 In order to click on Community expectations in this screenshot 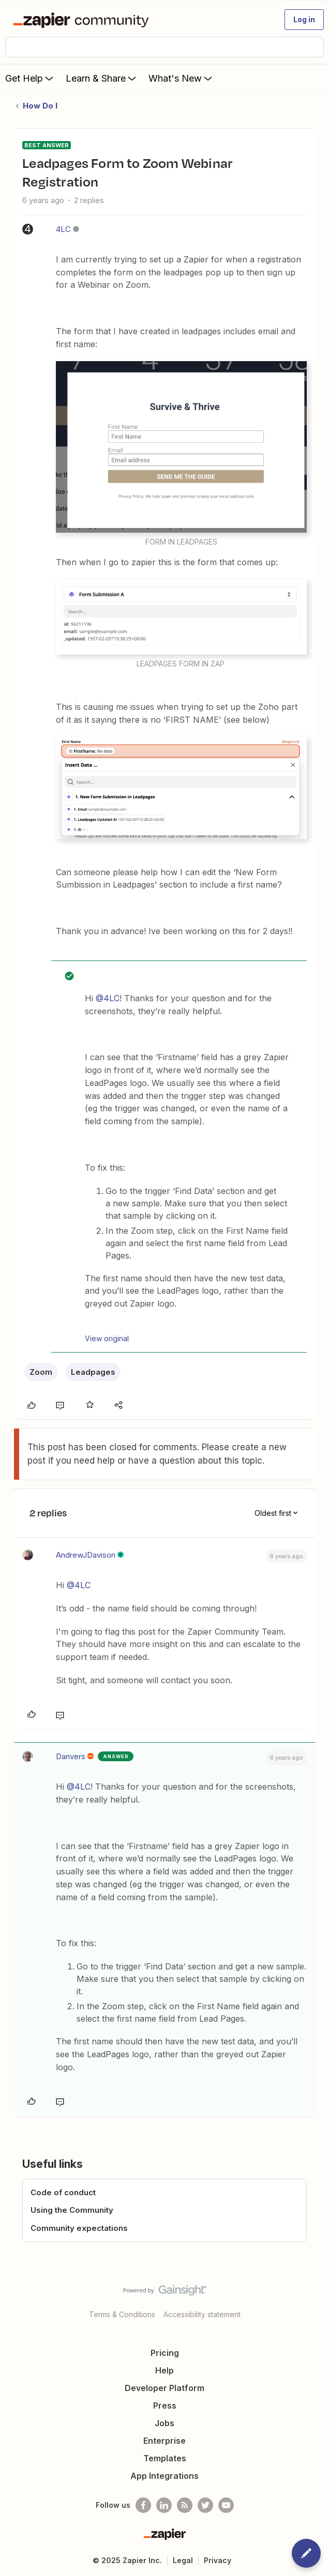, I will do `click(79, 2228)`.